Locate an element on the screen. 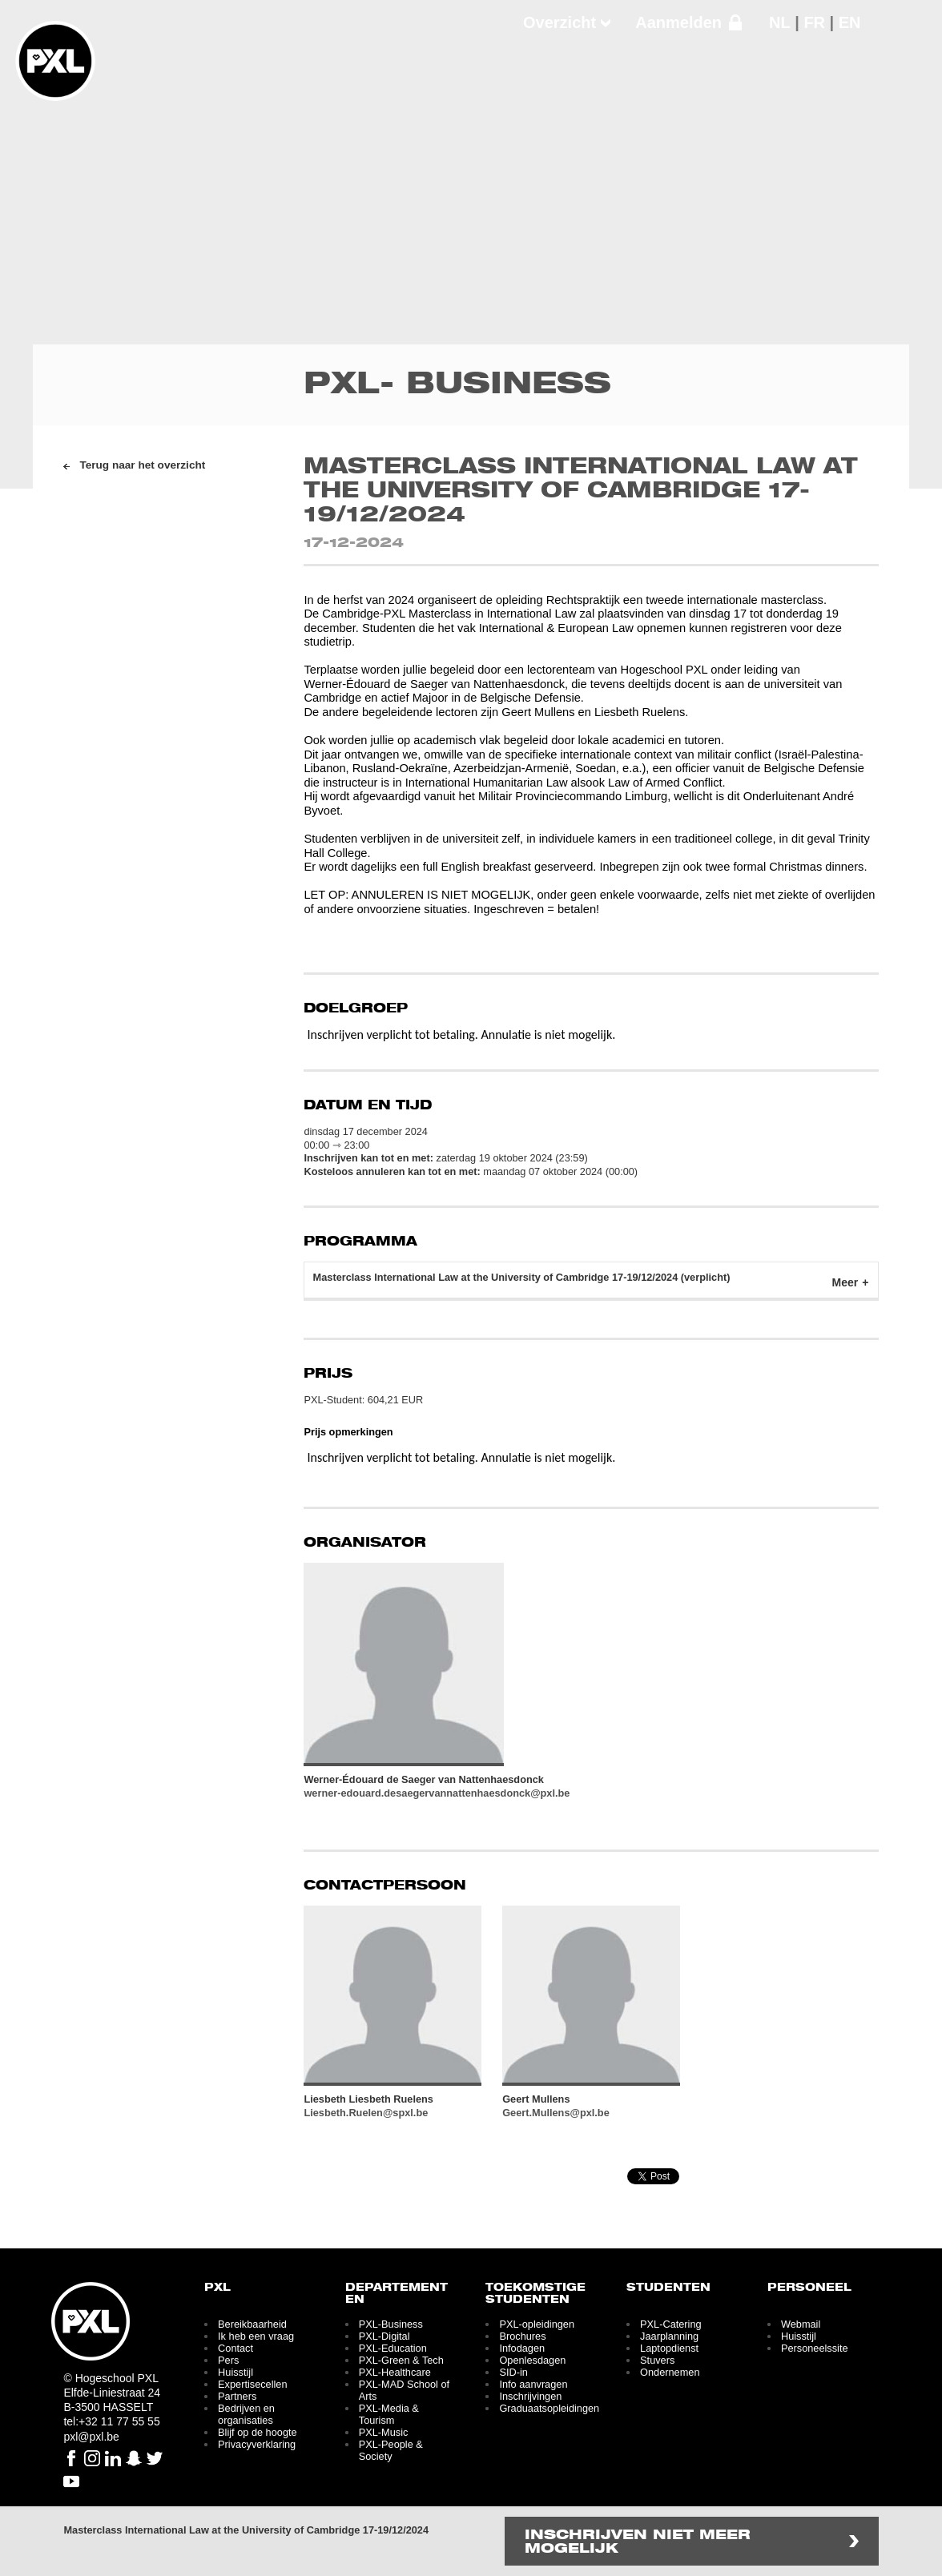 This screenshot has width=942, height=2576. EN is located at coordinates (850, 22).